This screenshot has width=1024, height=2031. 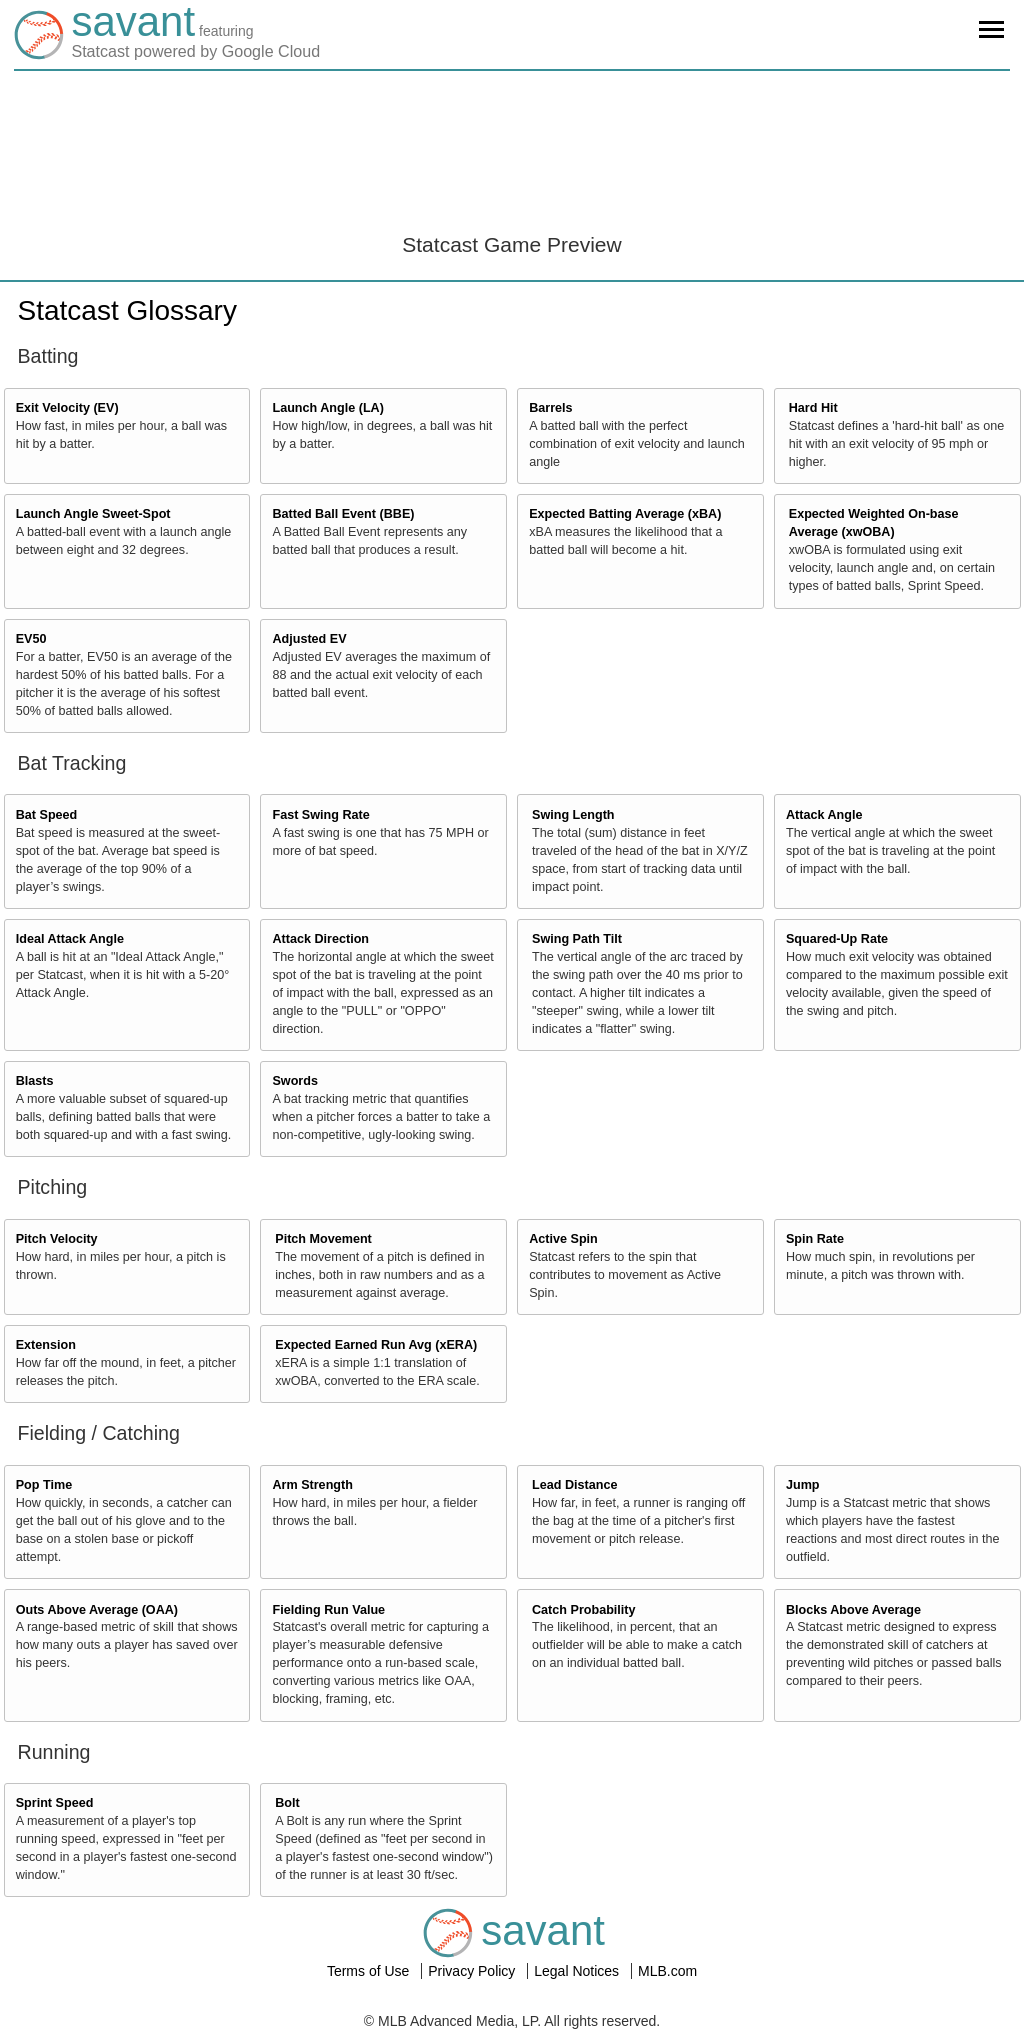 What do you see at coordinates (574, 1485) in the screenshot?
I see `Lead Distance` at bounding box center [574, 1485].